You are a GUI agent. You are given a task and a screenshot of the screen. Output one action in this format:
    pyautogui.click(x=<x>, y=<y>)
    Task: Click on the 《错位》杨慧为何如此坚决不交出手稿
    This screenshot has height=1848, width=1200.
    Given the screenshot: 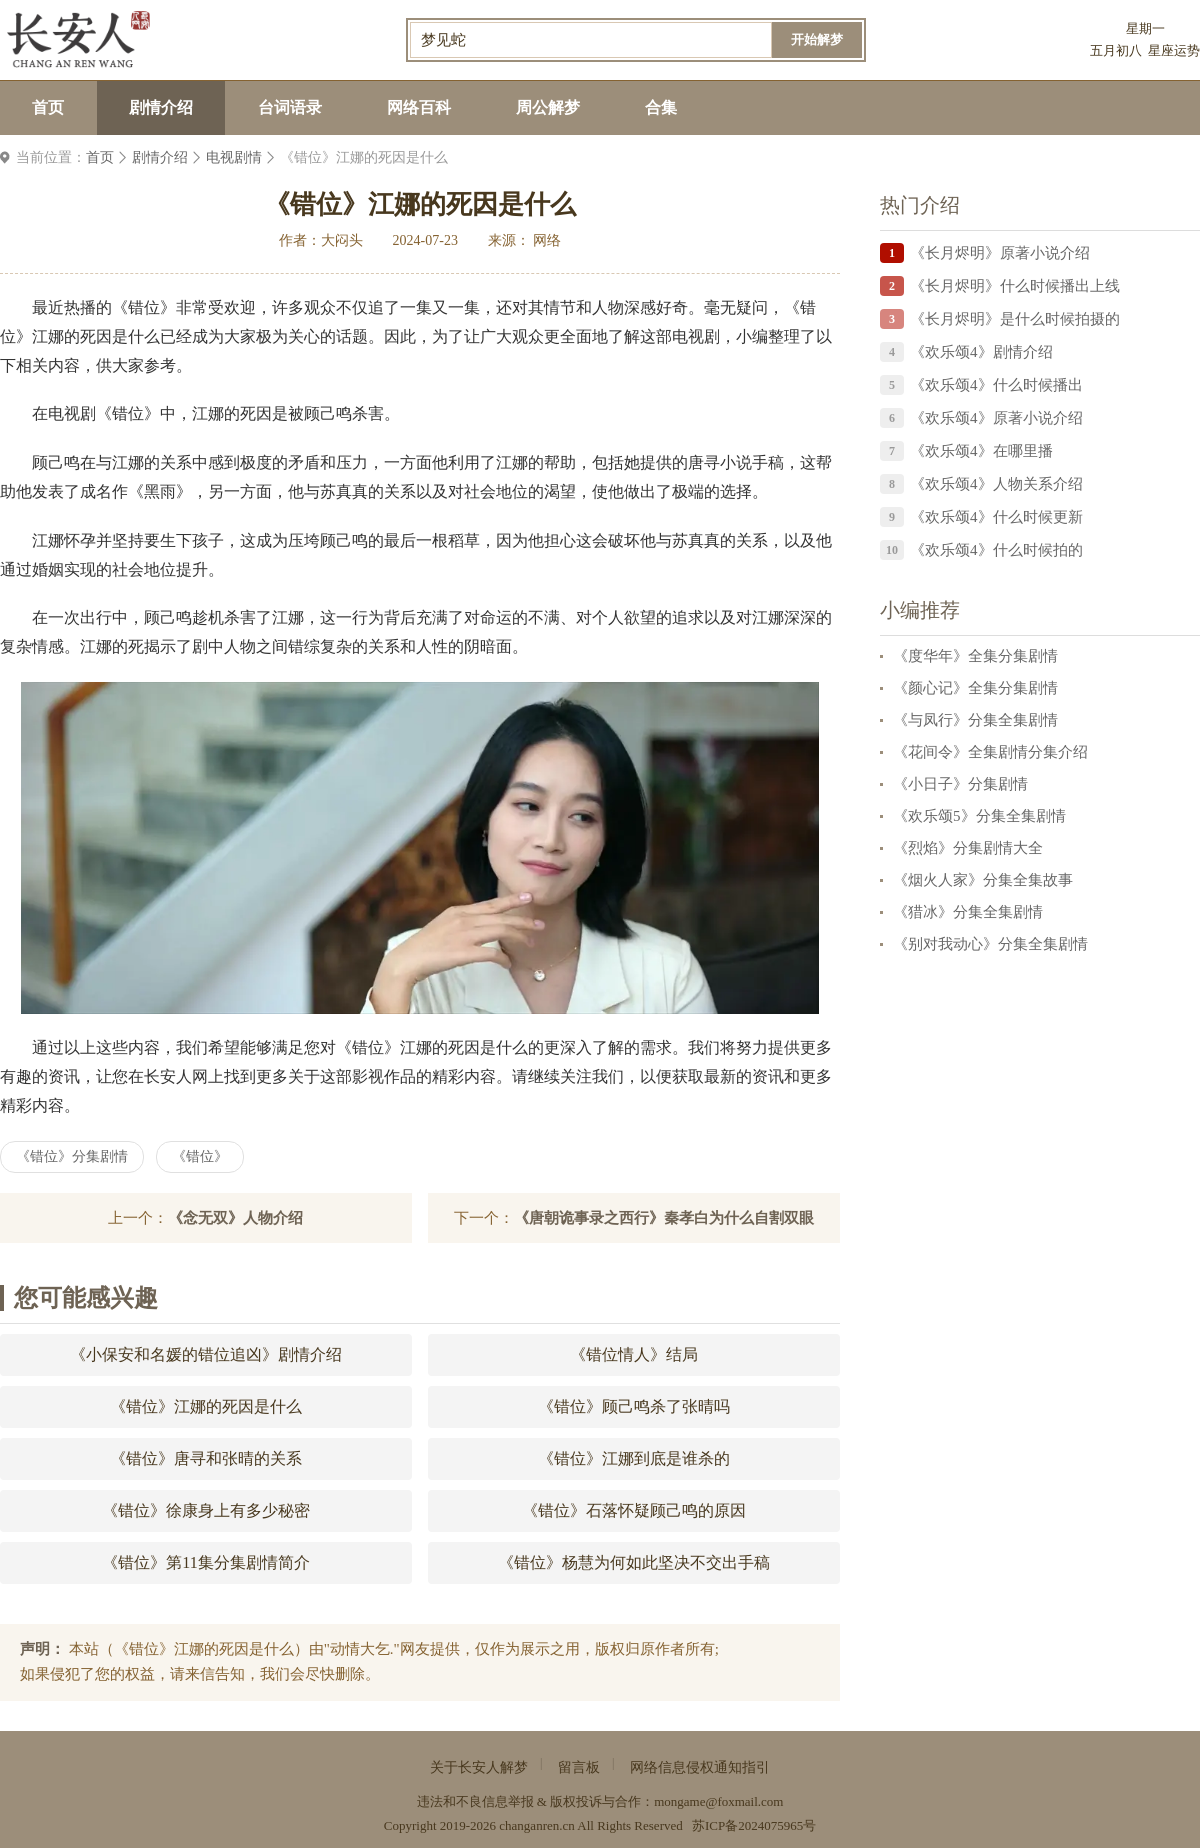 What is the action you would take?
    pyautogui.click(x=634, y=1562)
    